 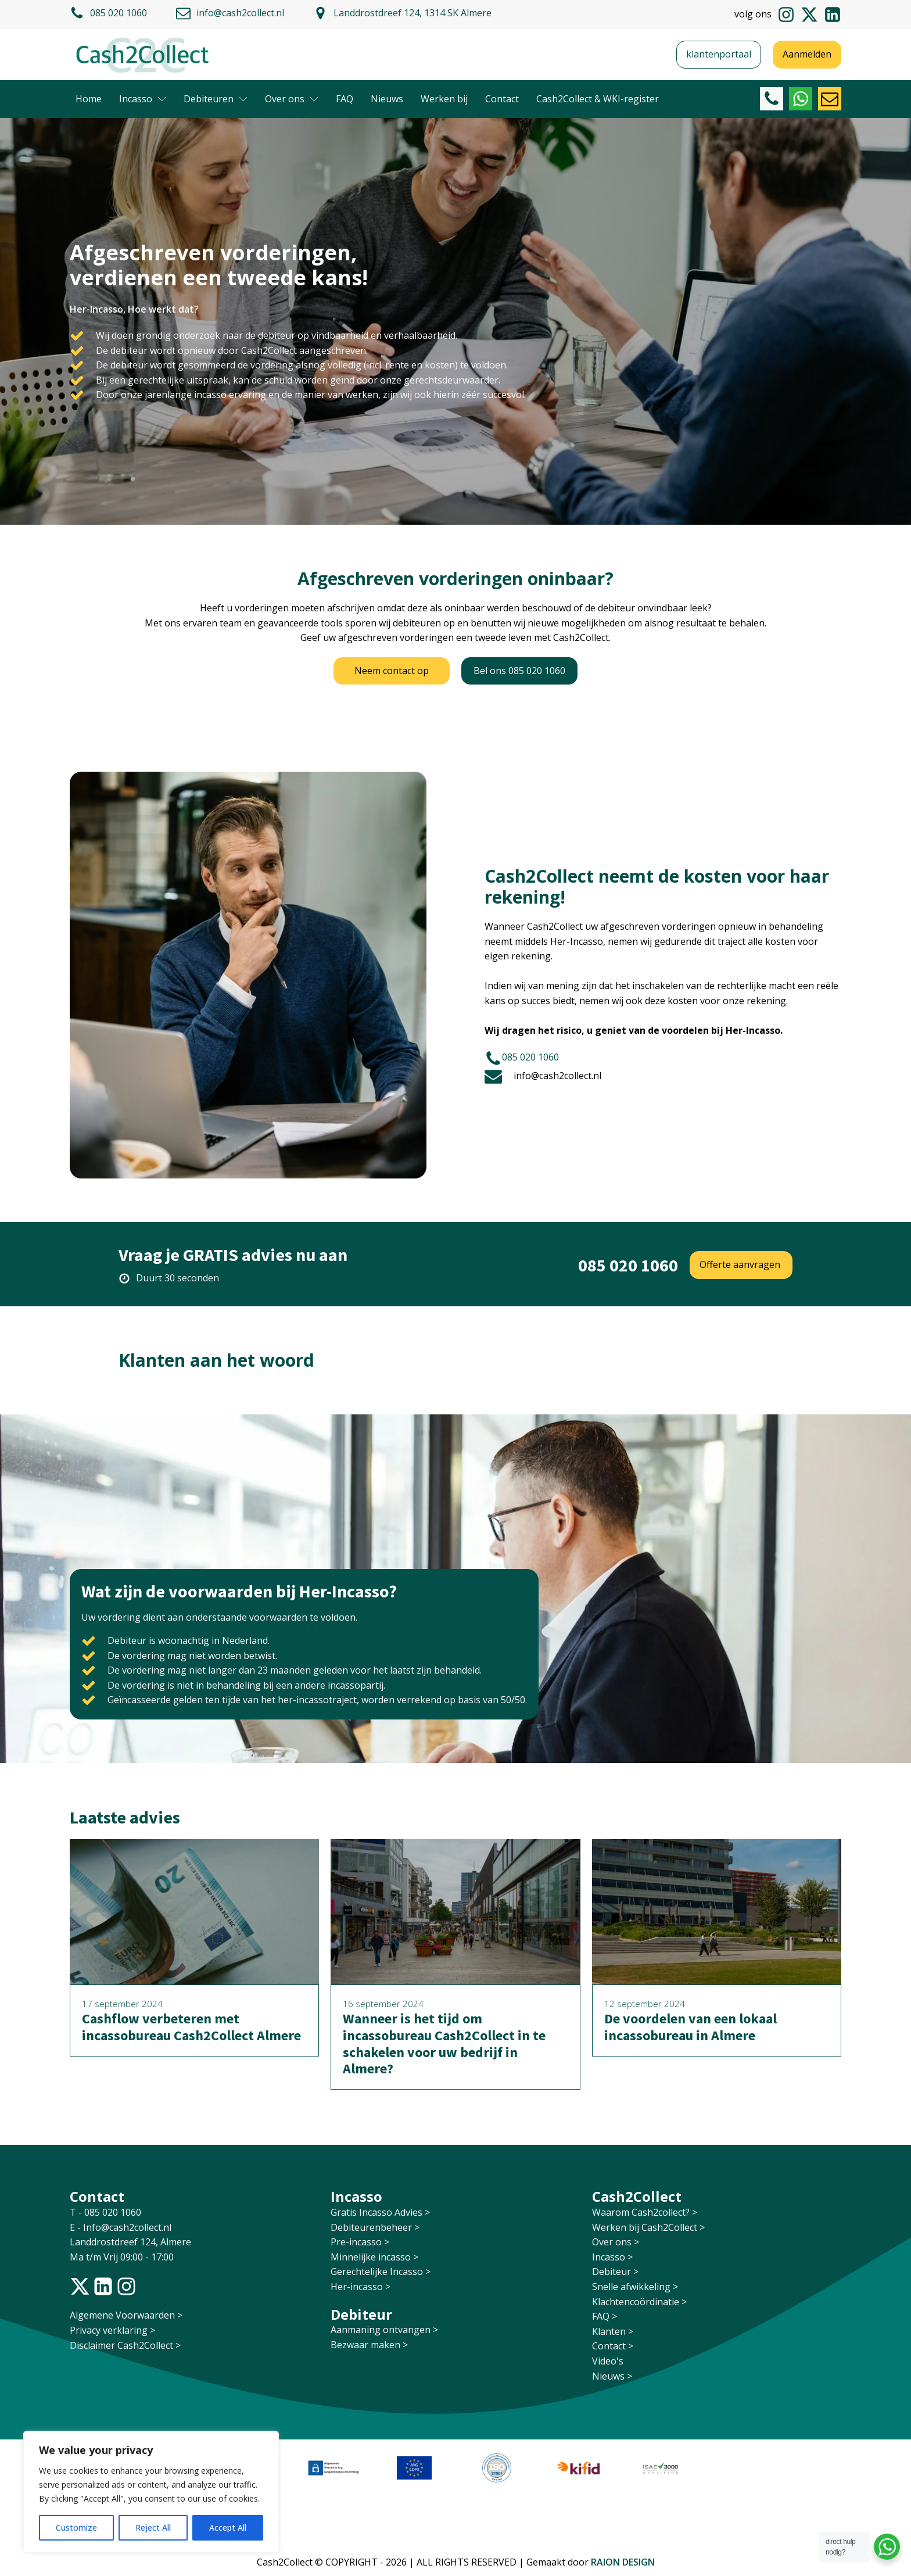 What do you see at coordinates (612, 2331) in the screenshot?
I see `Klanten >` at bounding box center [612, 2331].